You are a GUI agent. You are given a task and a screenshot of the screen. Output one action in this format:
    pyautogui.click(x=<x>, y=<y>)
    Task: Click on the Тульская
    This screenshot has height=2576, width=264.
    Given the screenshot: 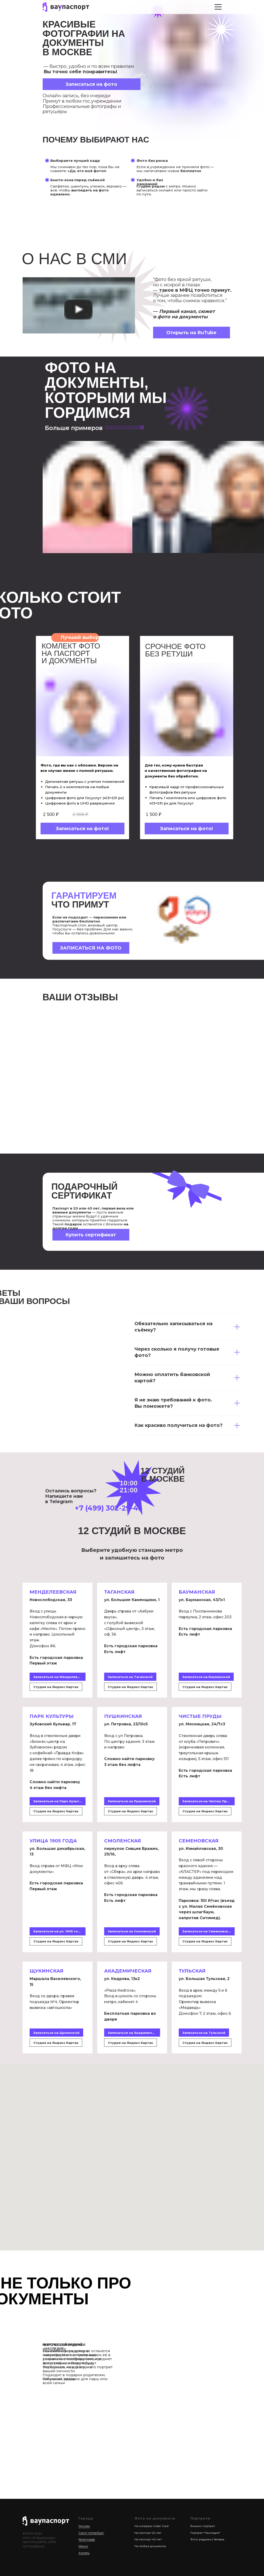 What is the action you would take?
    pyautogui.click(x=192, y=1971)
    